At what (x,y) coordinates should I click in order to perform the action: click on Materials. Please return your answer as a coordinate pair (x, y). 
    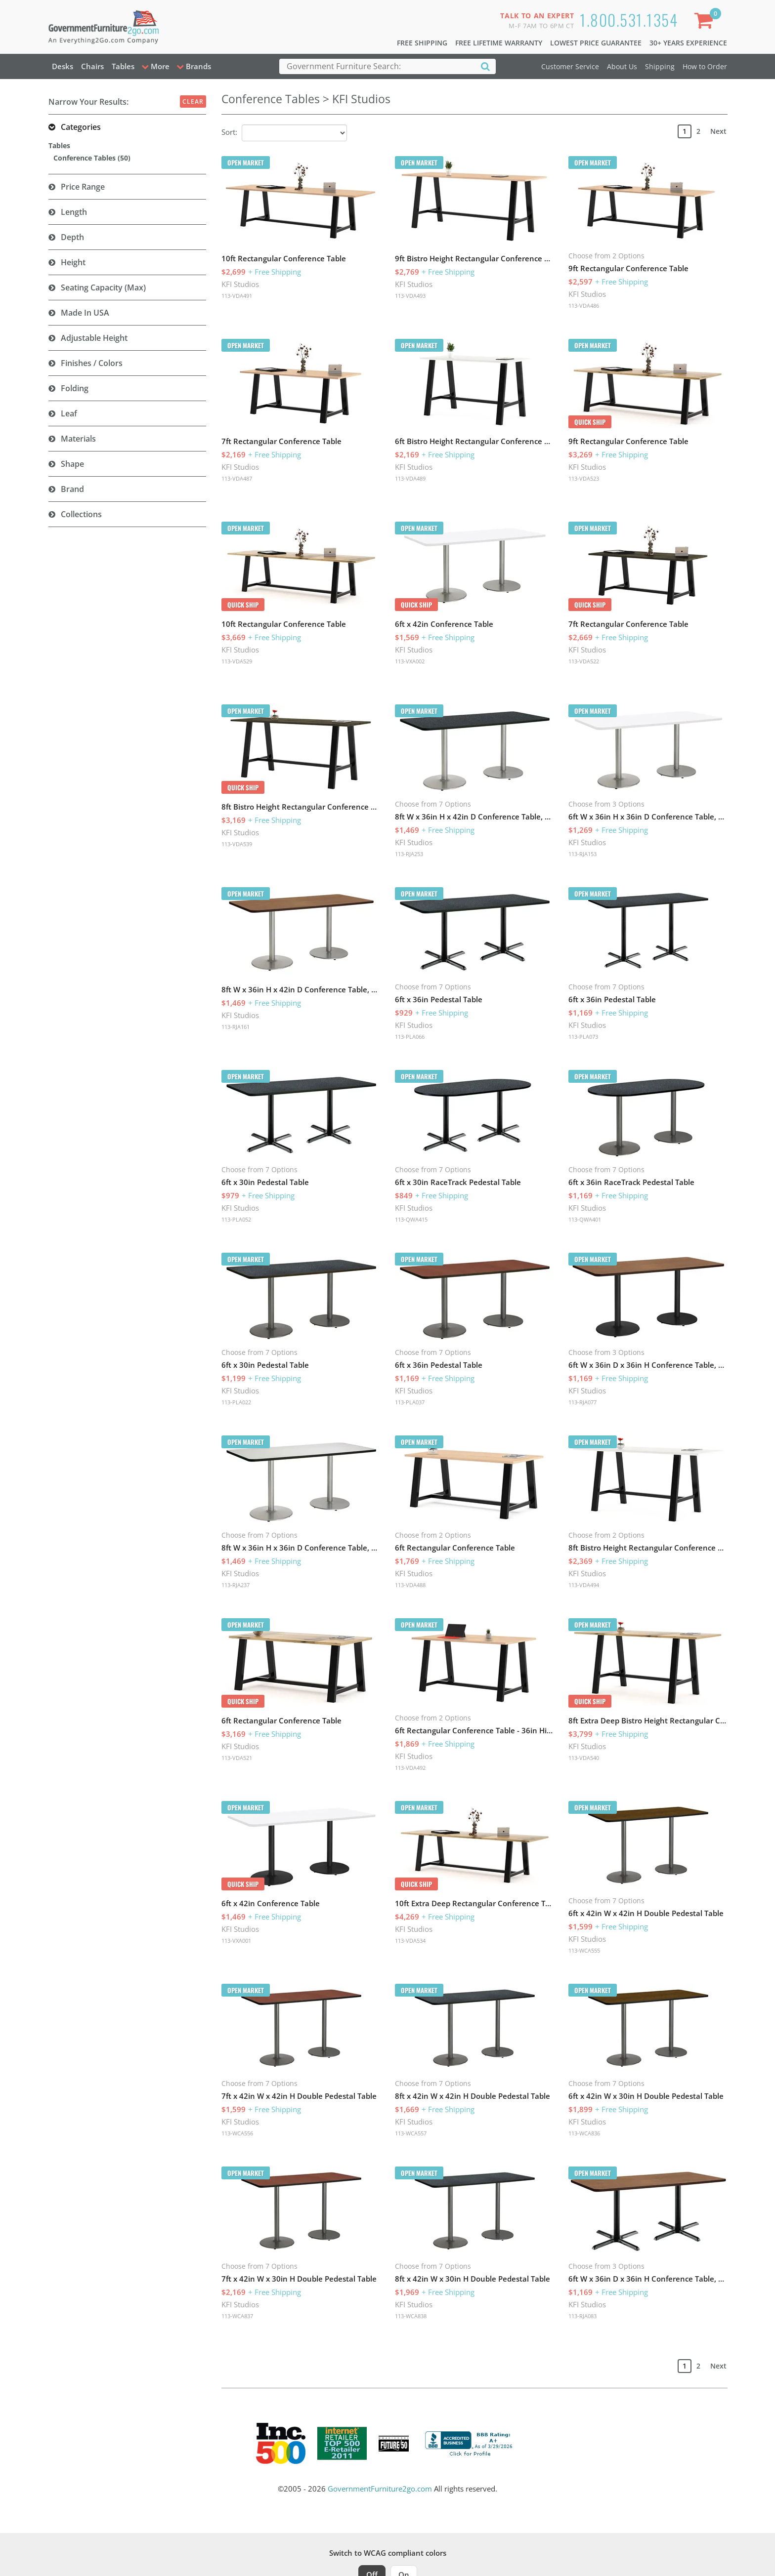
    Looking at the image, I should click on (78, 438).